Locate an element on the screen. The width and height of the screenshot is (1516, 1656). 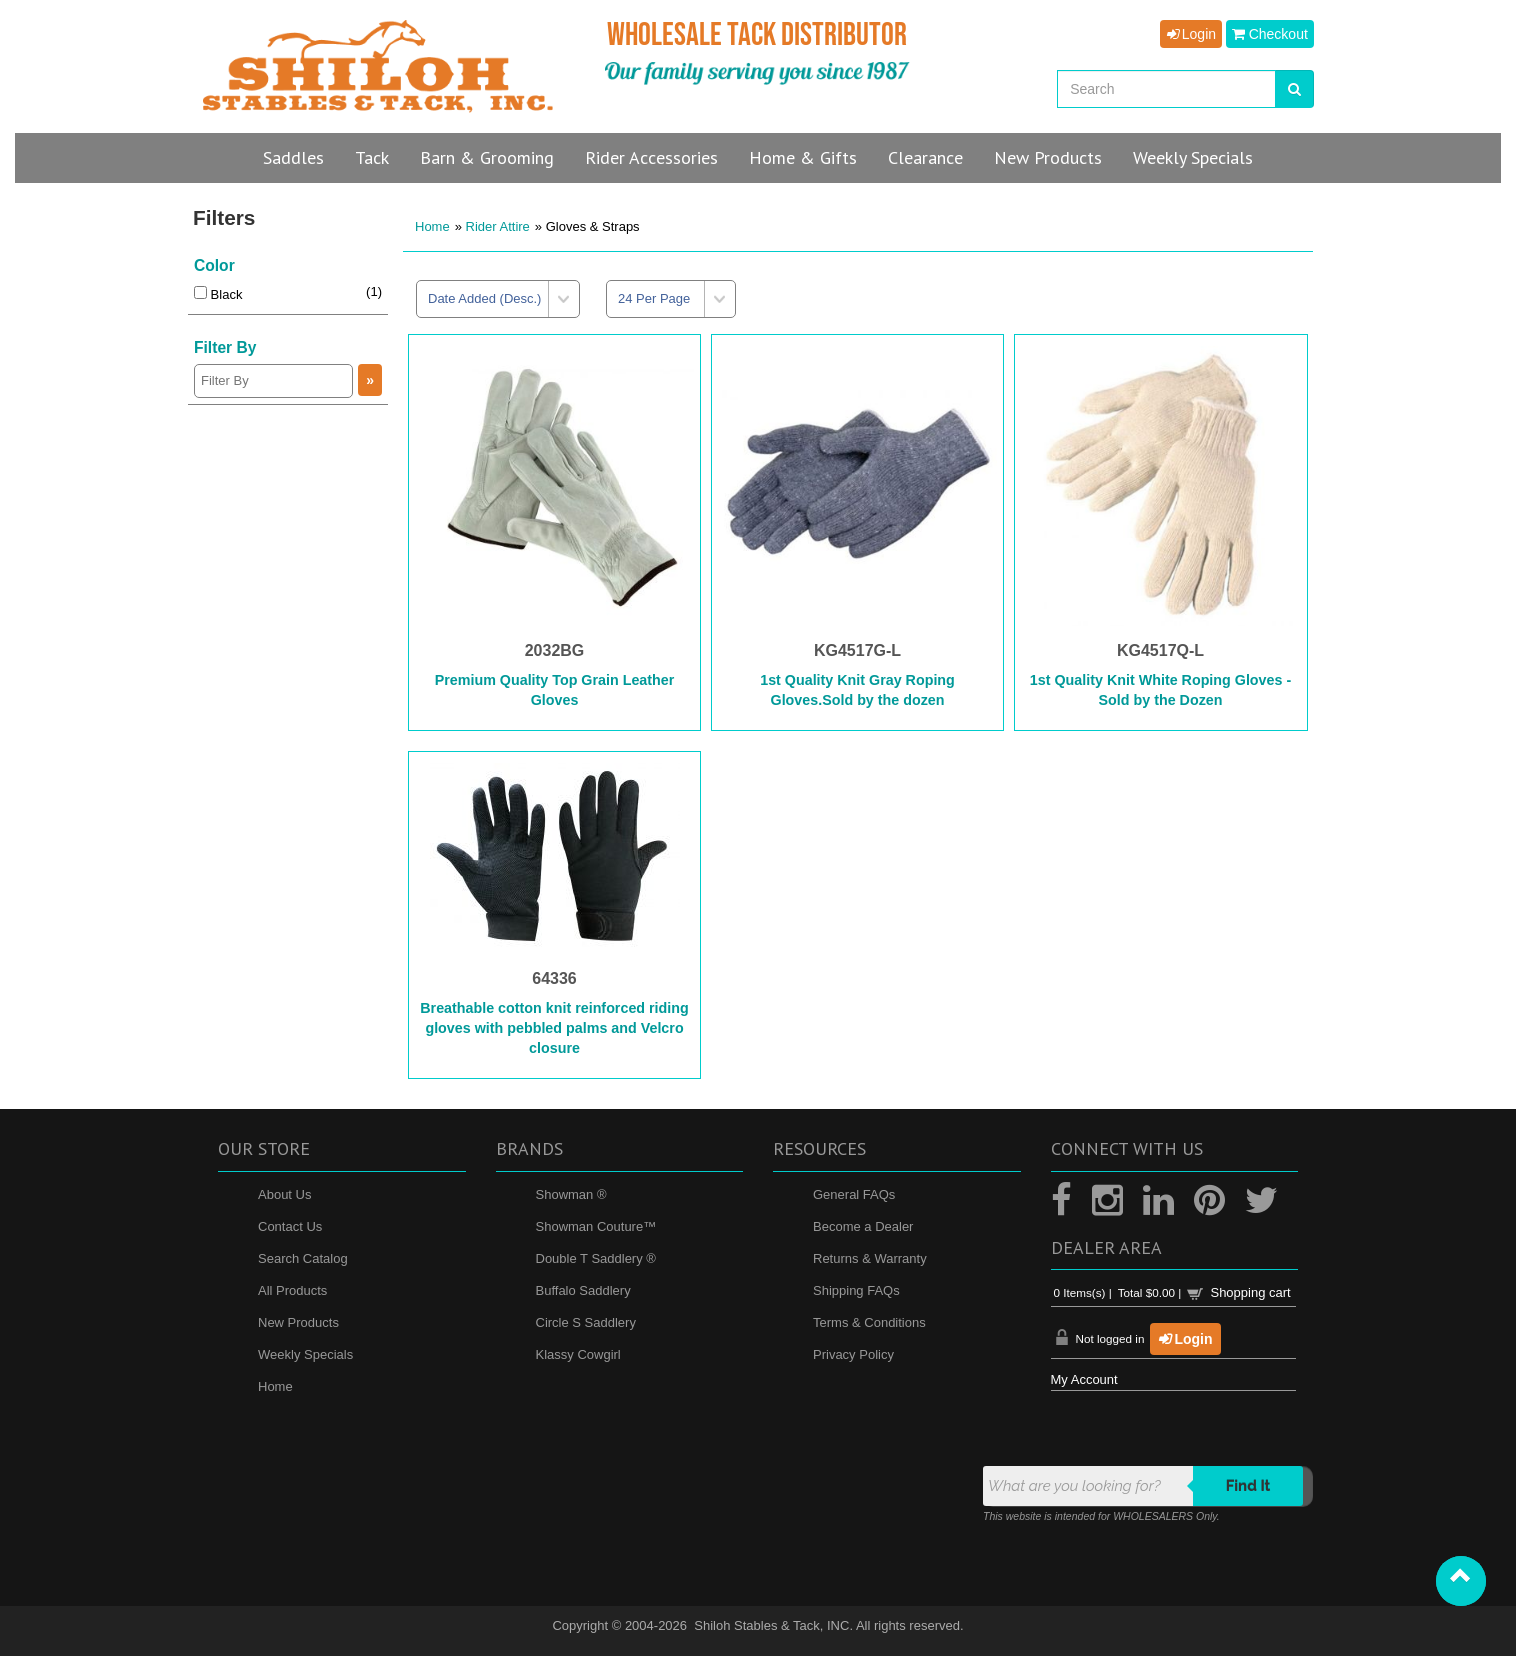
Search Catalog is located at coordinates (303, 1258).